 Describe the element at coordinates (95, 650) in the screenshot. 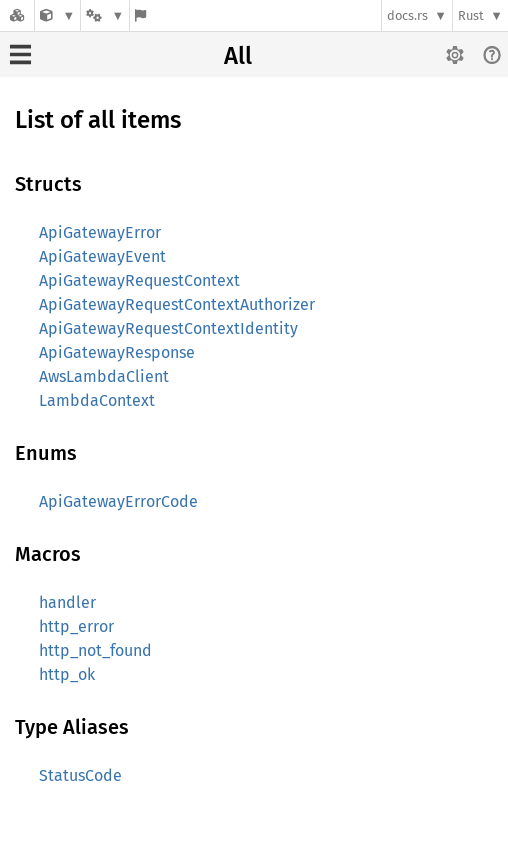

I see `http_not_found` at that location.